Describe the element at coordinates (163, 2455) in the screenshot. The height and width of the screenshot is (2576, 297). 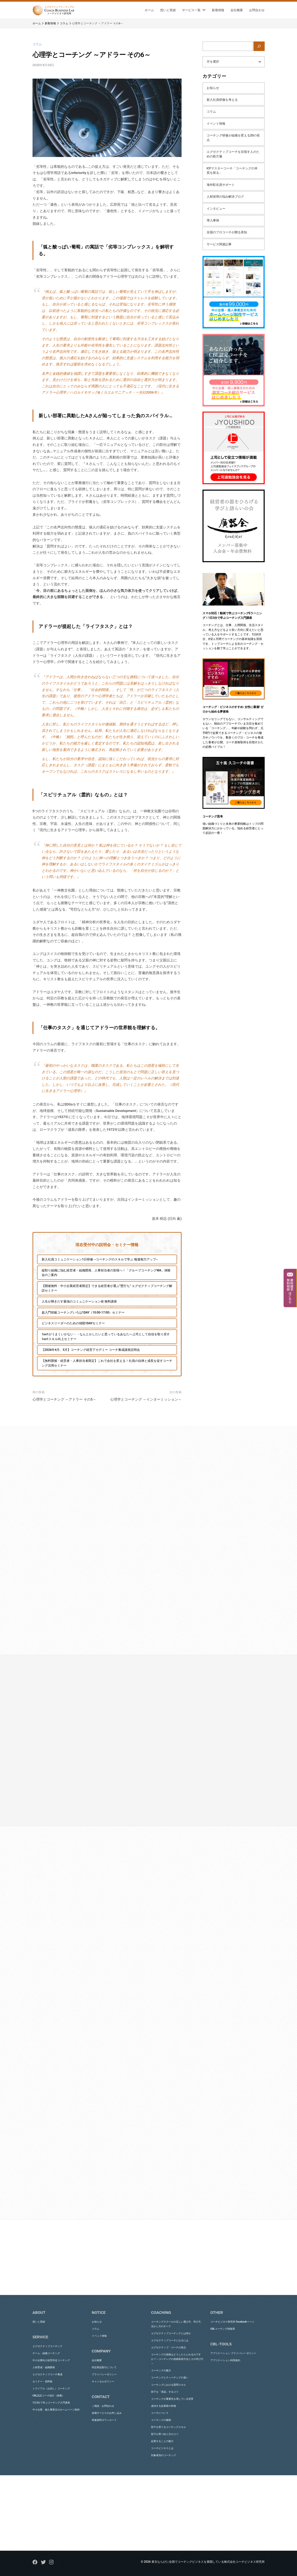
I see `対象者別のコーチング` at that location.